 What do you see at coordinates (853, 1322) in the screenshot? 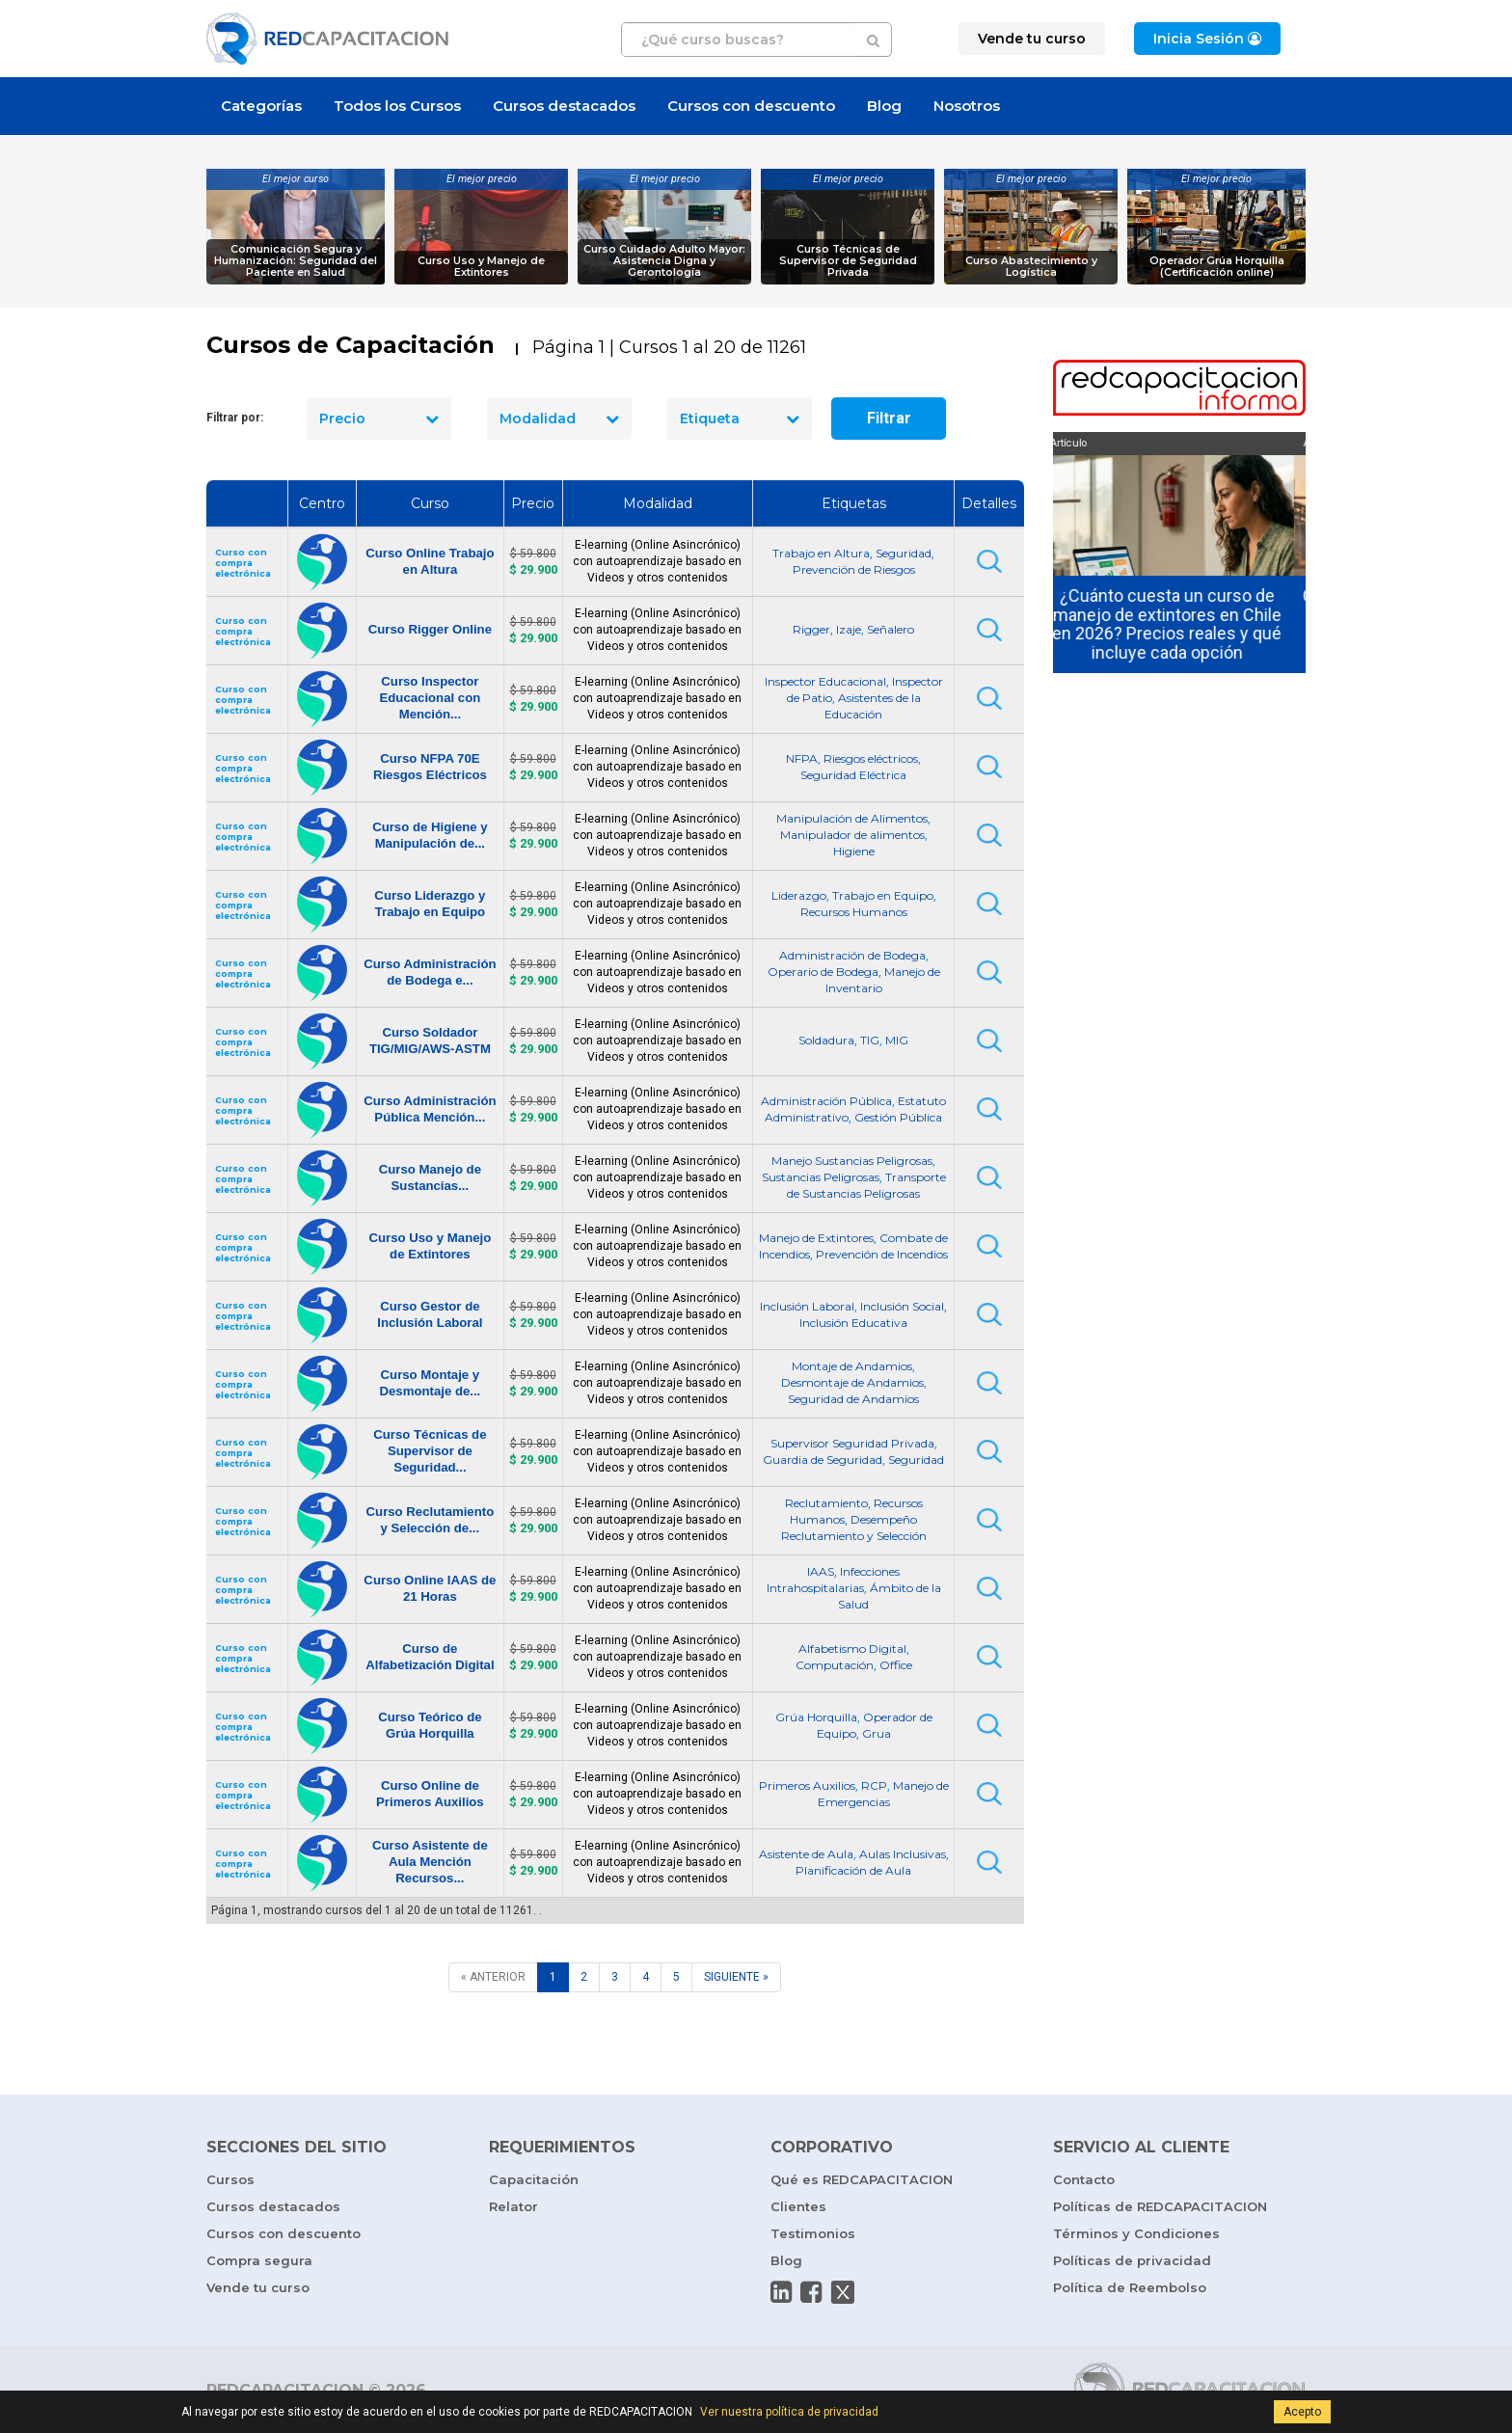
I see `Inclusión Educativa` at bounding box center [853, 1322].